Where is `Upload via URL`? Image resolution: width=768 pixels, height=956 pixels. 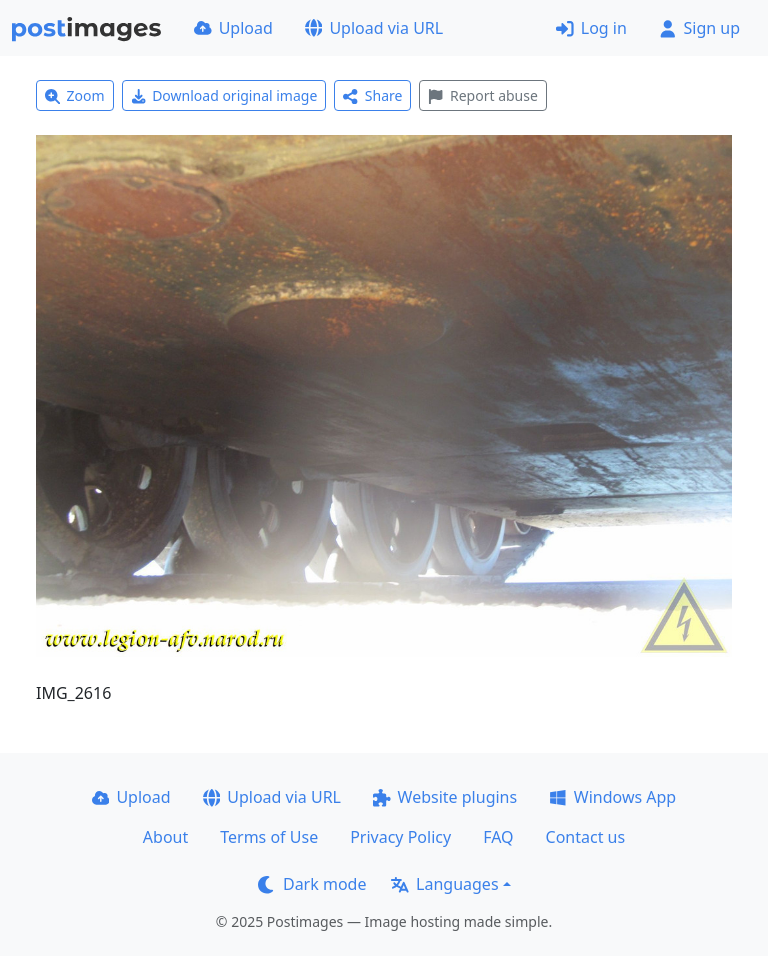
Upload via URL is located at coordinates (374, 28).